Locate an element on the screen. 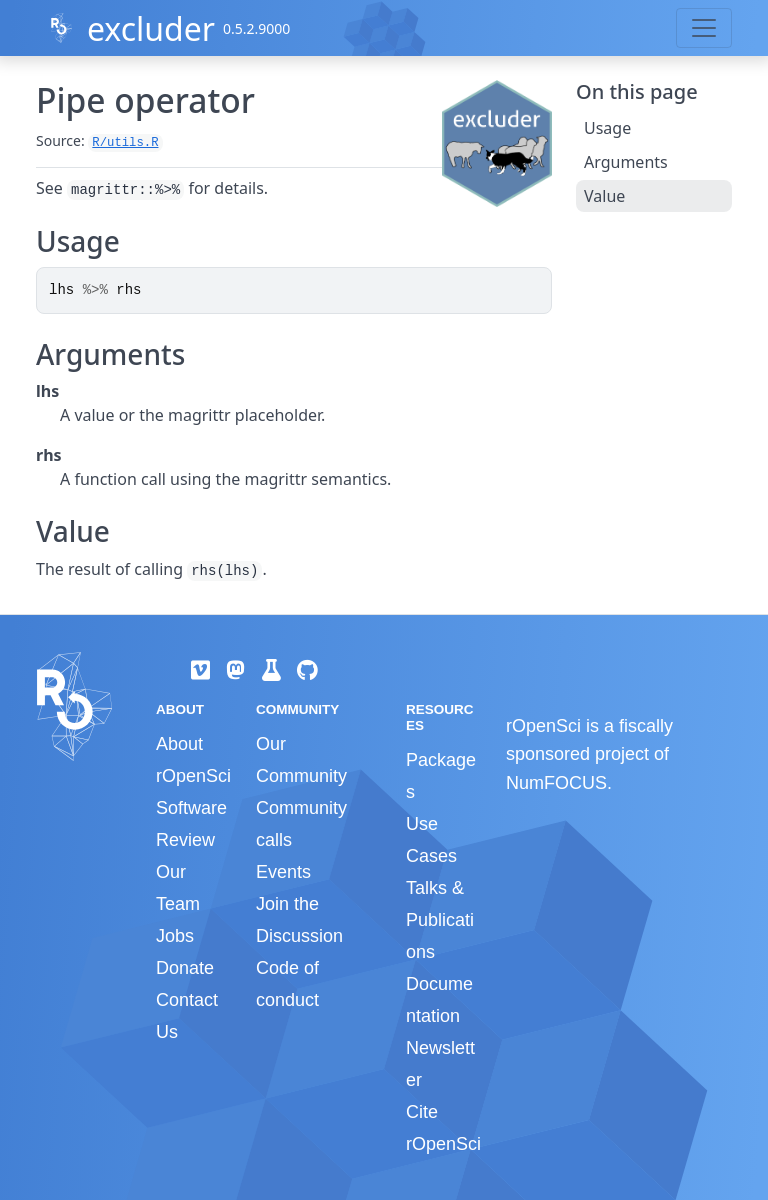 The image size is (768, 1200). Value is located at coordinates (604, 196).